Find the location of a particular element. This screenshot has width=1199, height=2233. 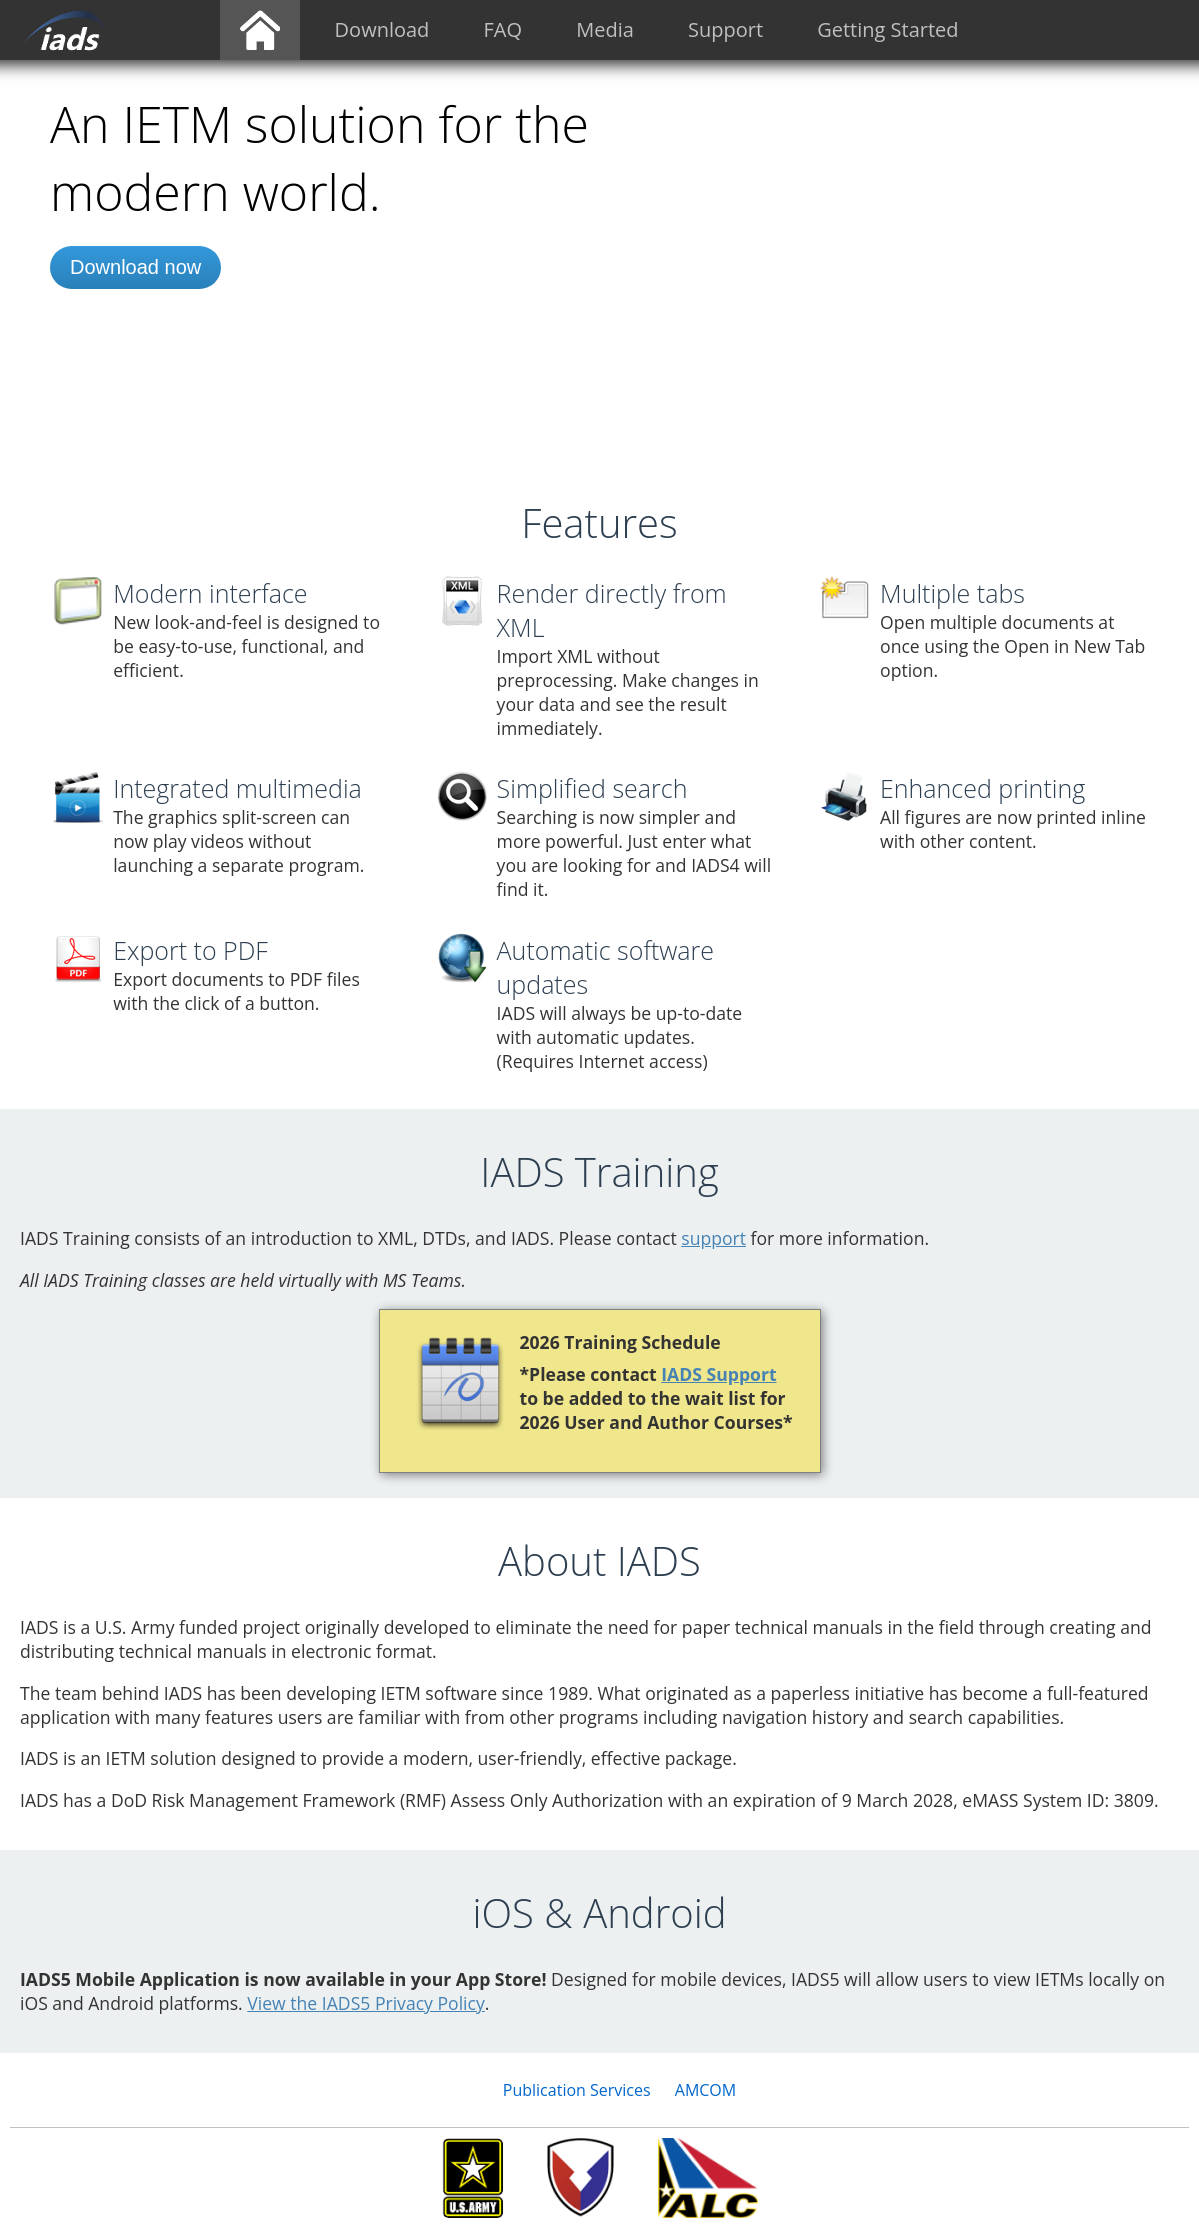

support is located at coordinates (713, 1238).